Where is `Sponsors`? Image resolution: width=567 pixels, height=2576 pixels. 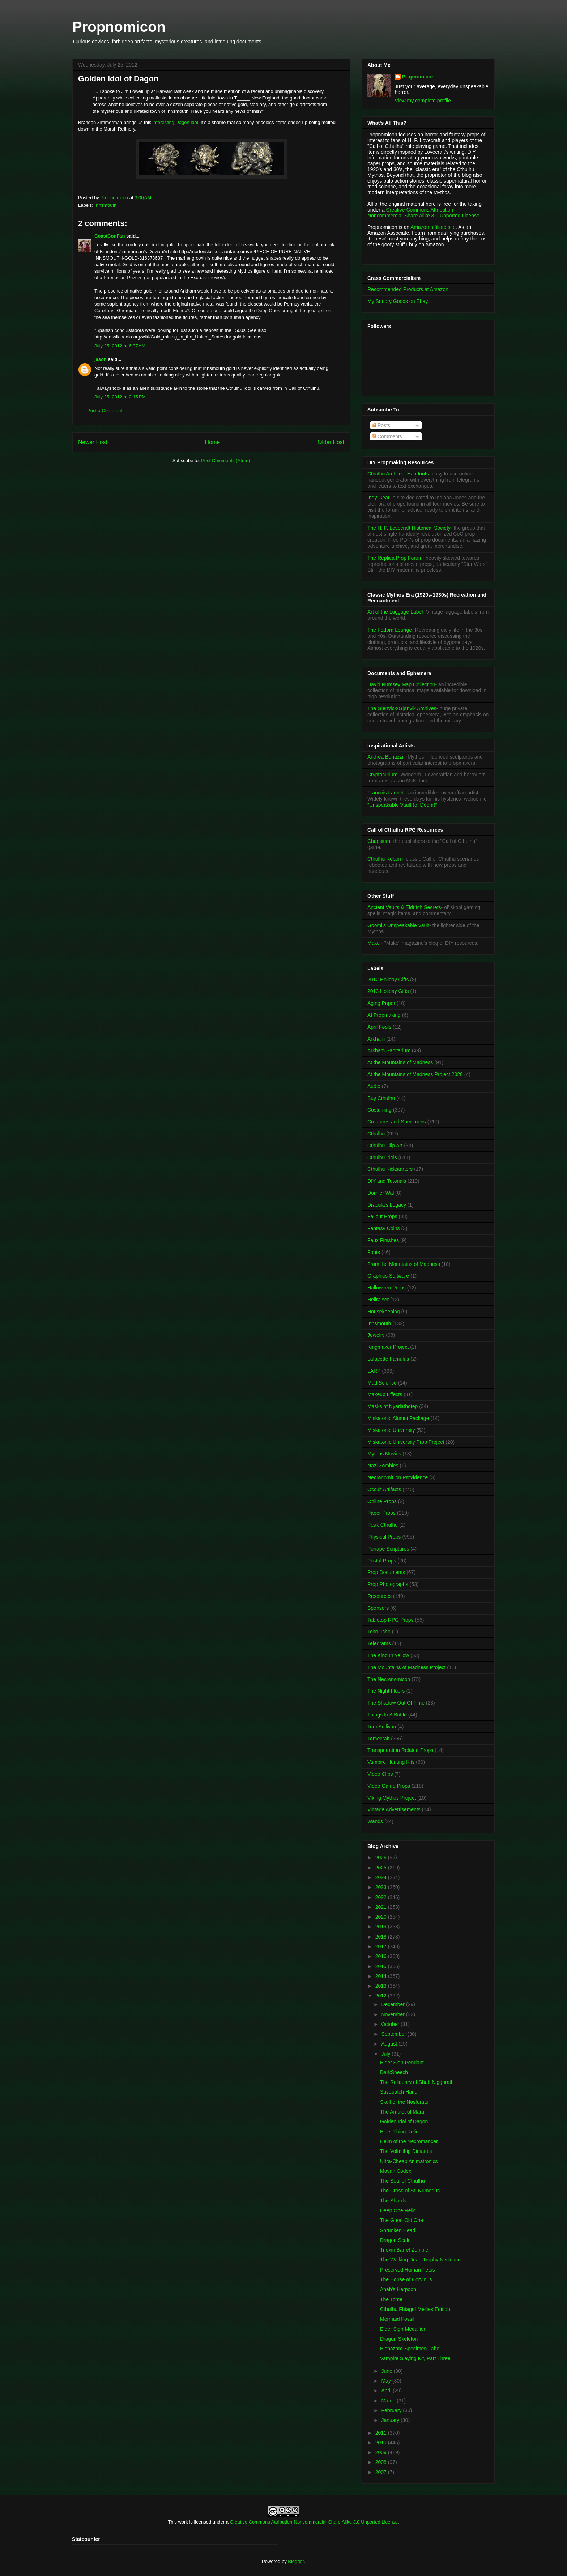
Sponsors is located at coordinates (378, 1608).